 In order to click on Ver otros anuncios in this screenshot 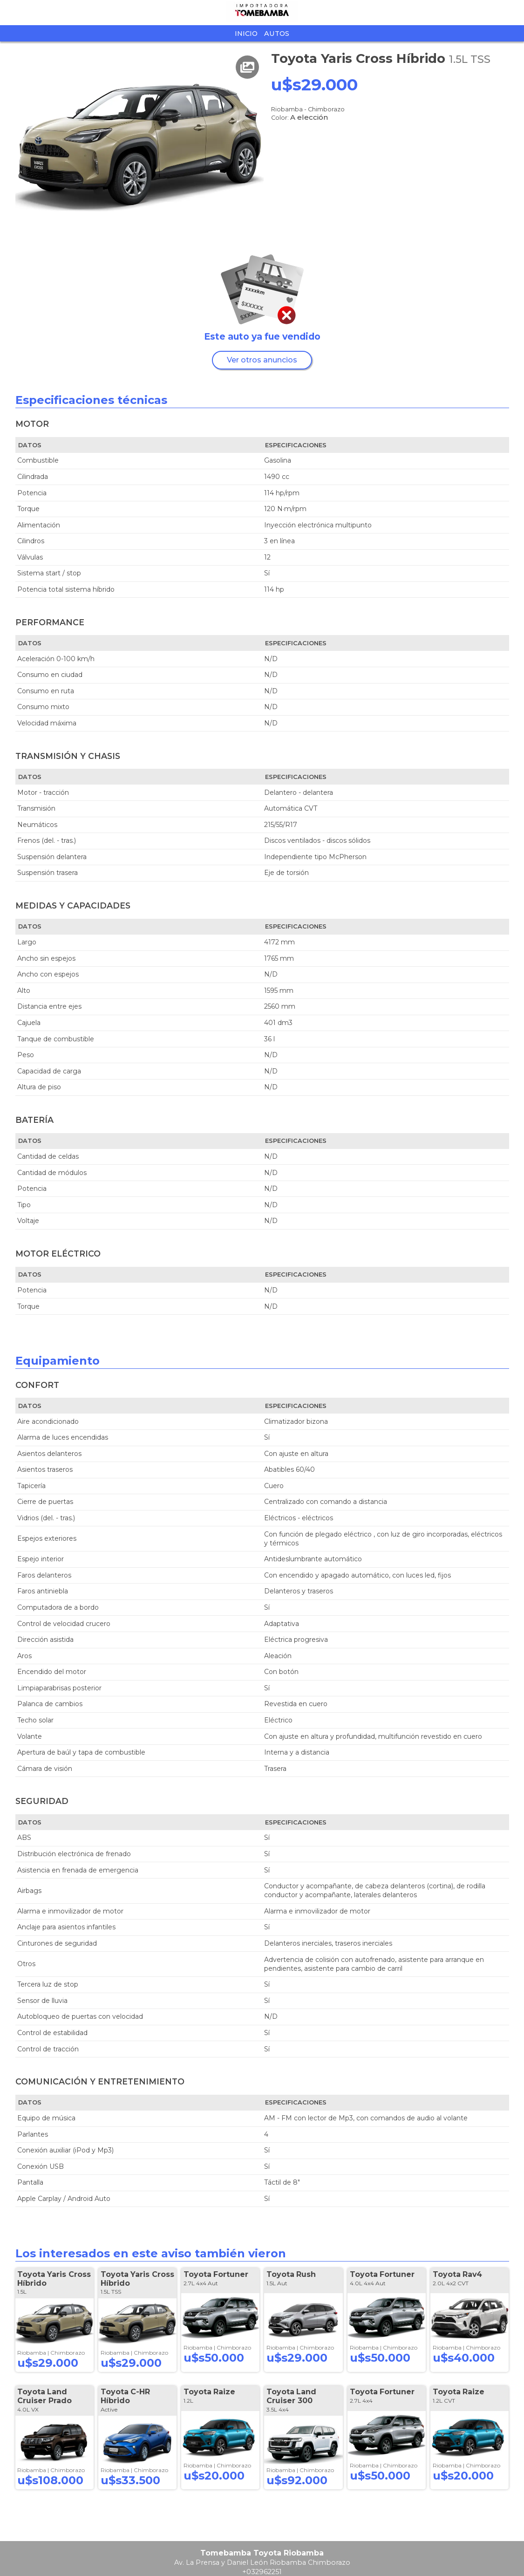, I will do `click(262, 359)`.